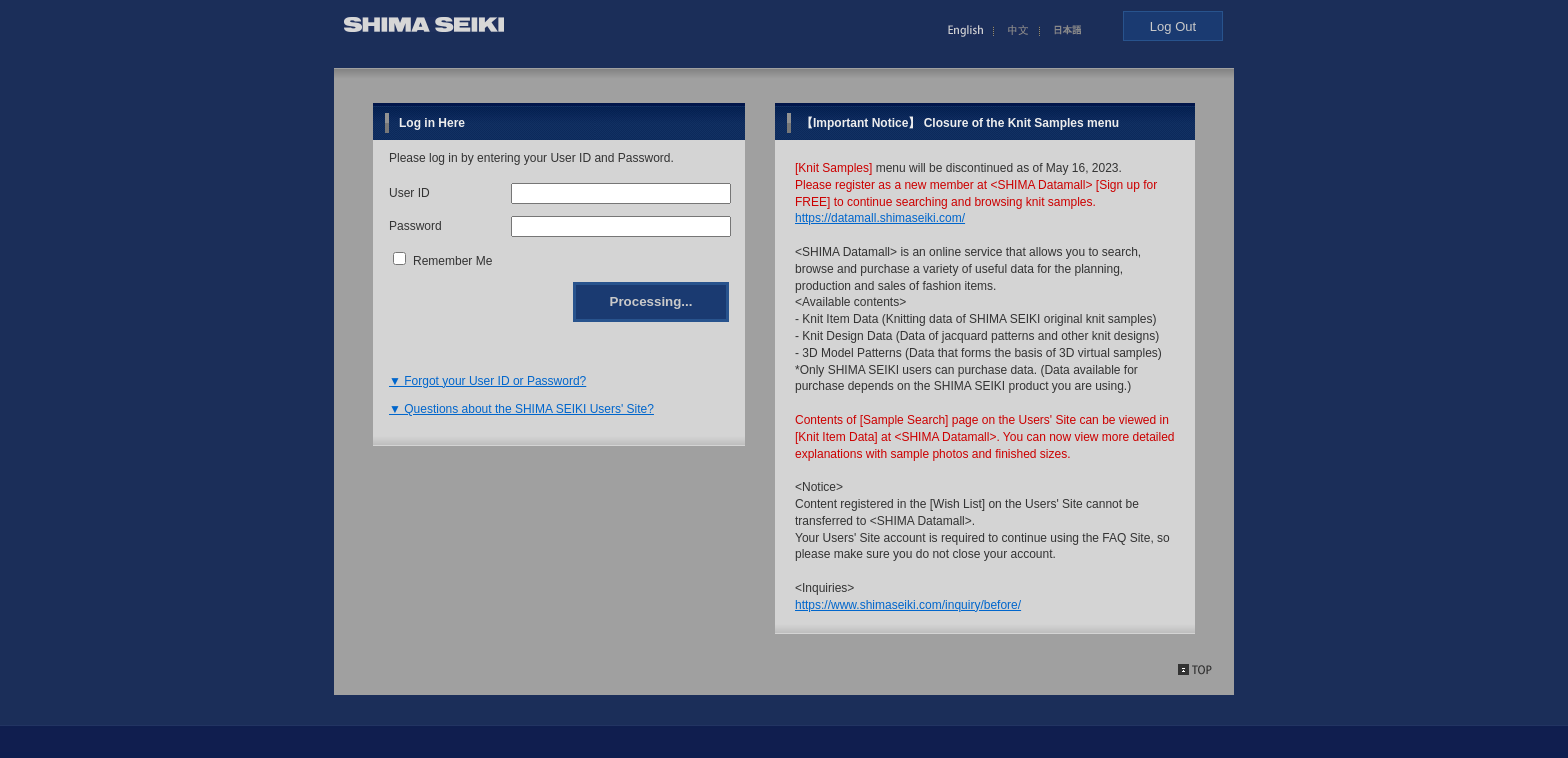 This screenshot has width=1568, height=758. What do you see at coordinates (452, 261) in the screenshot?
I see `Remember Me` at bounding box center [452, 261].